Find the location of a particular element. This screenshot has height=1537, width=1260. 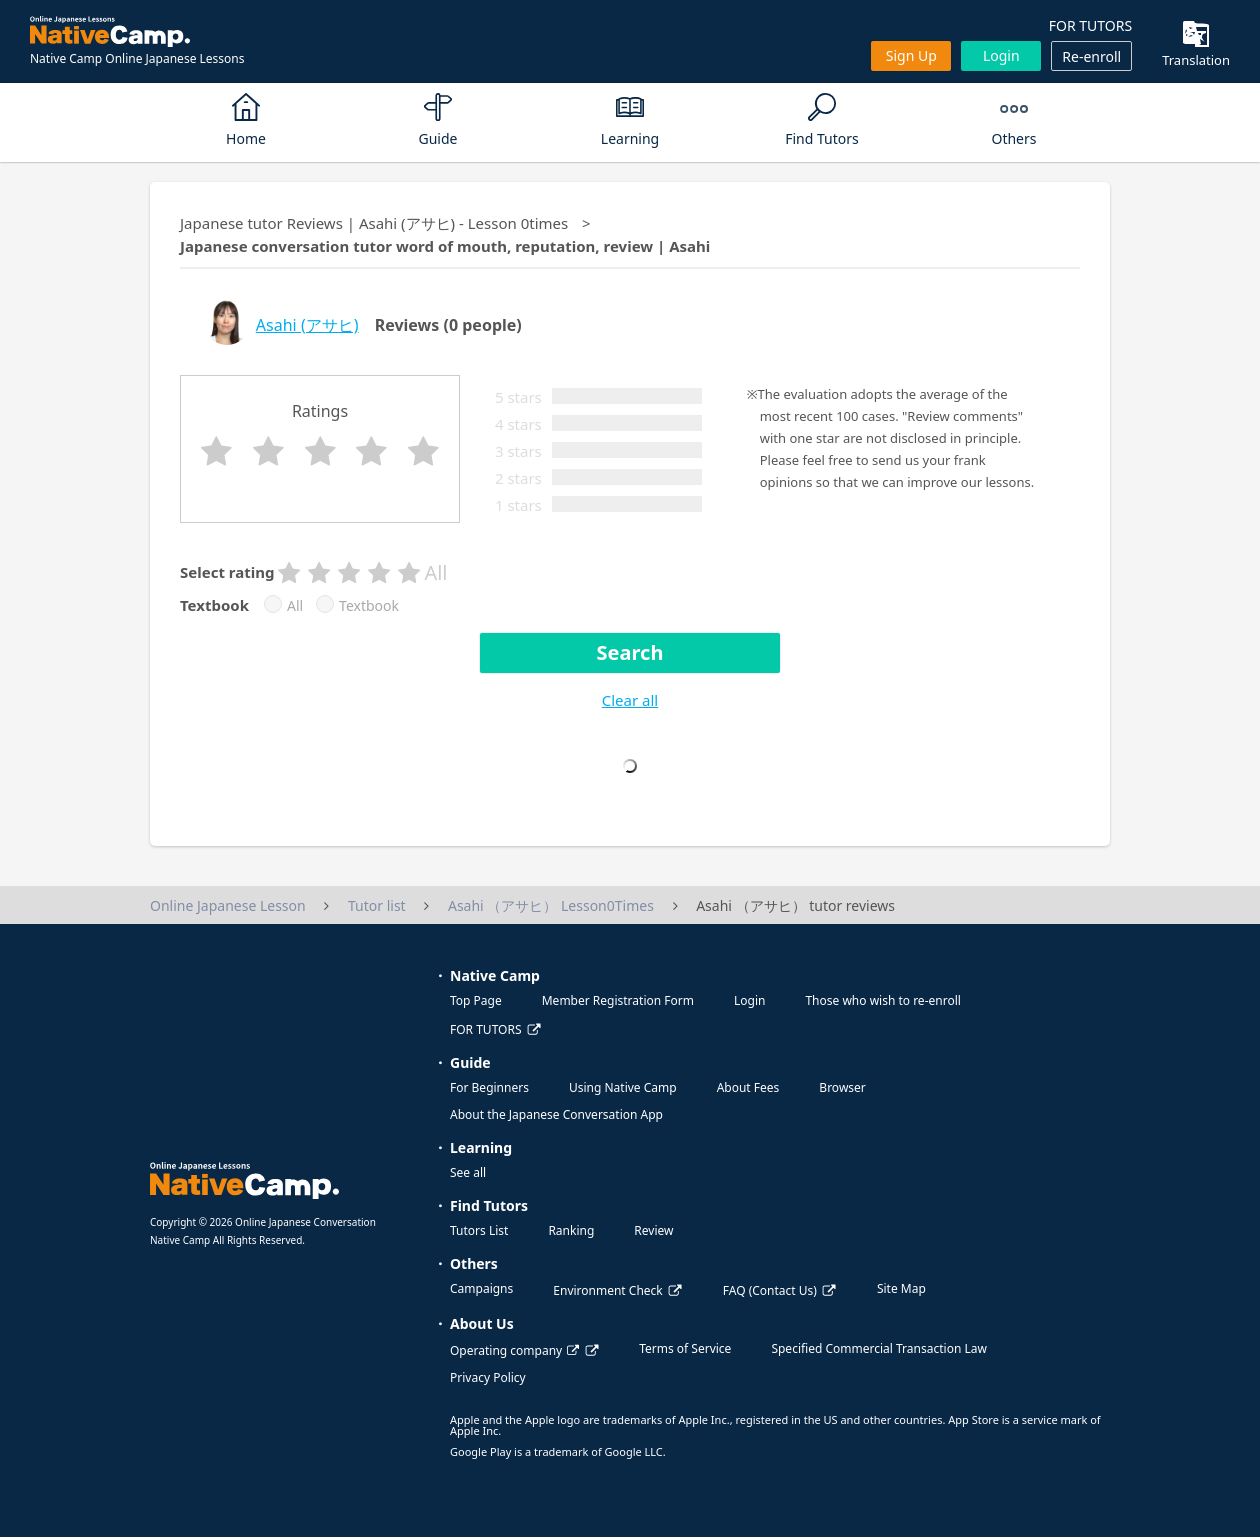

Ranking is located at coordinates (571, 1230).